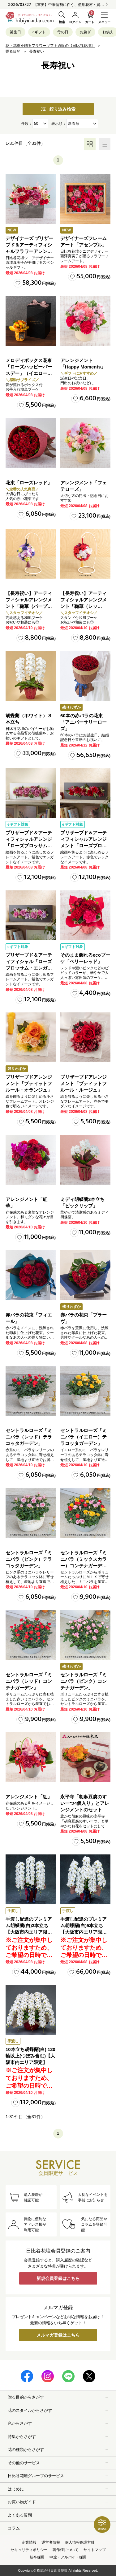  I want to click on アレンジメント「紅」, so click(29, 1796).